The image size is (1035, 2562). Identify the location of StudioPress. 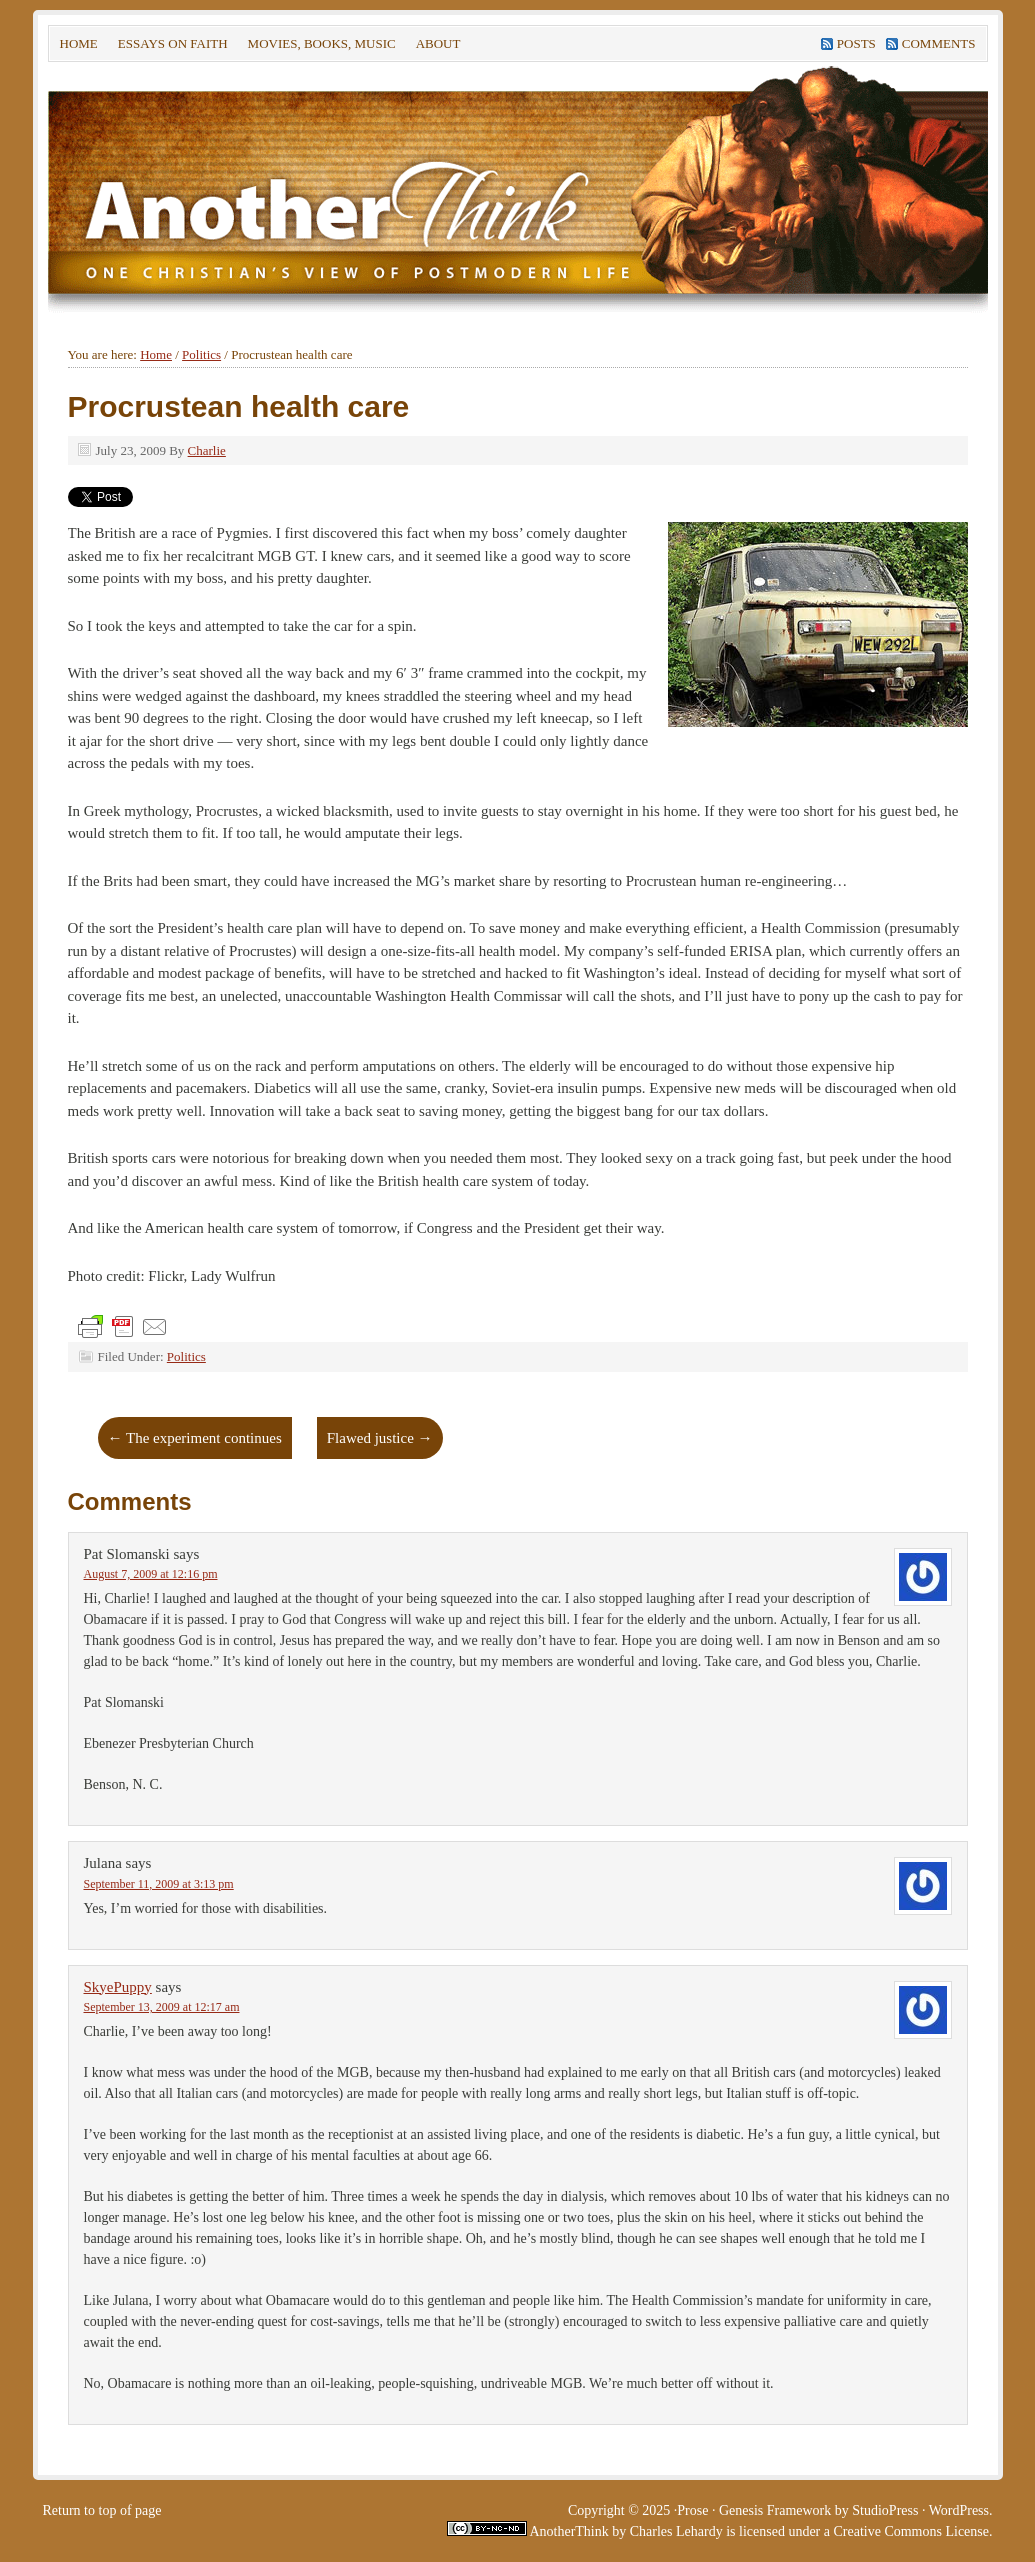
(885, 2510).